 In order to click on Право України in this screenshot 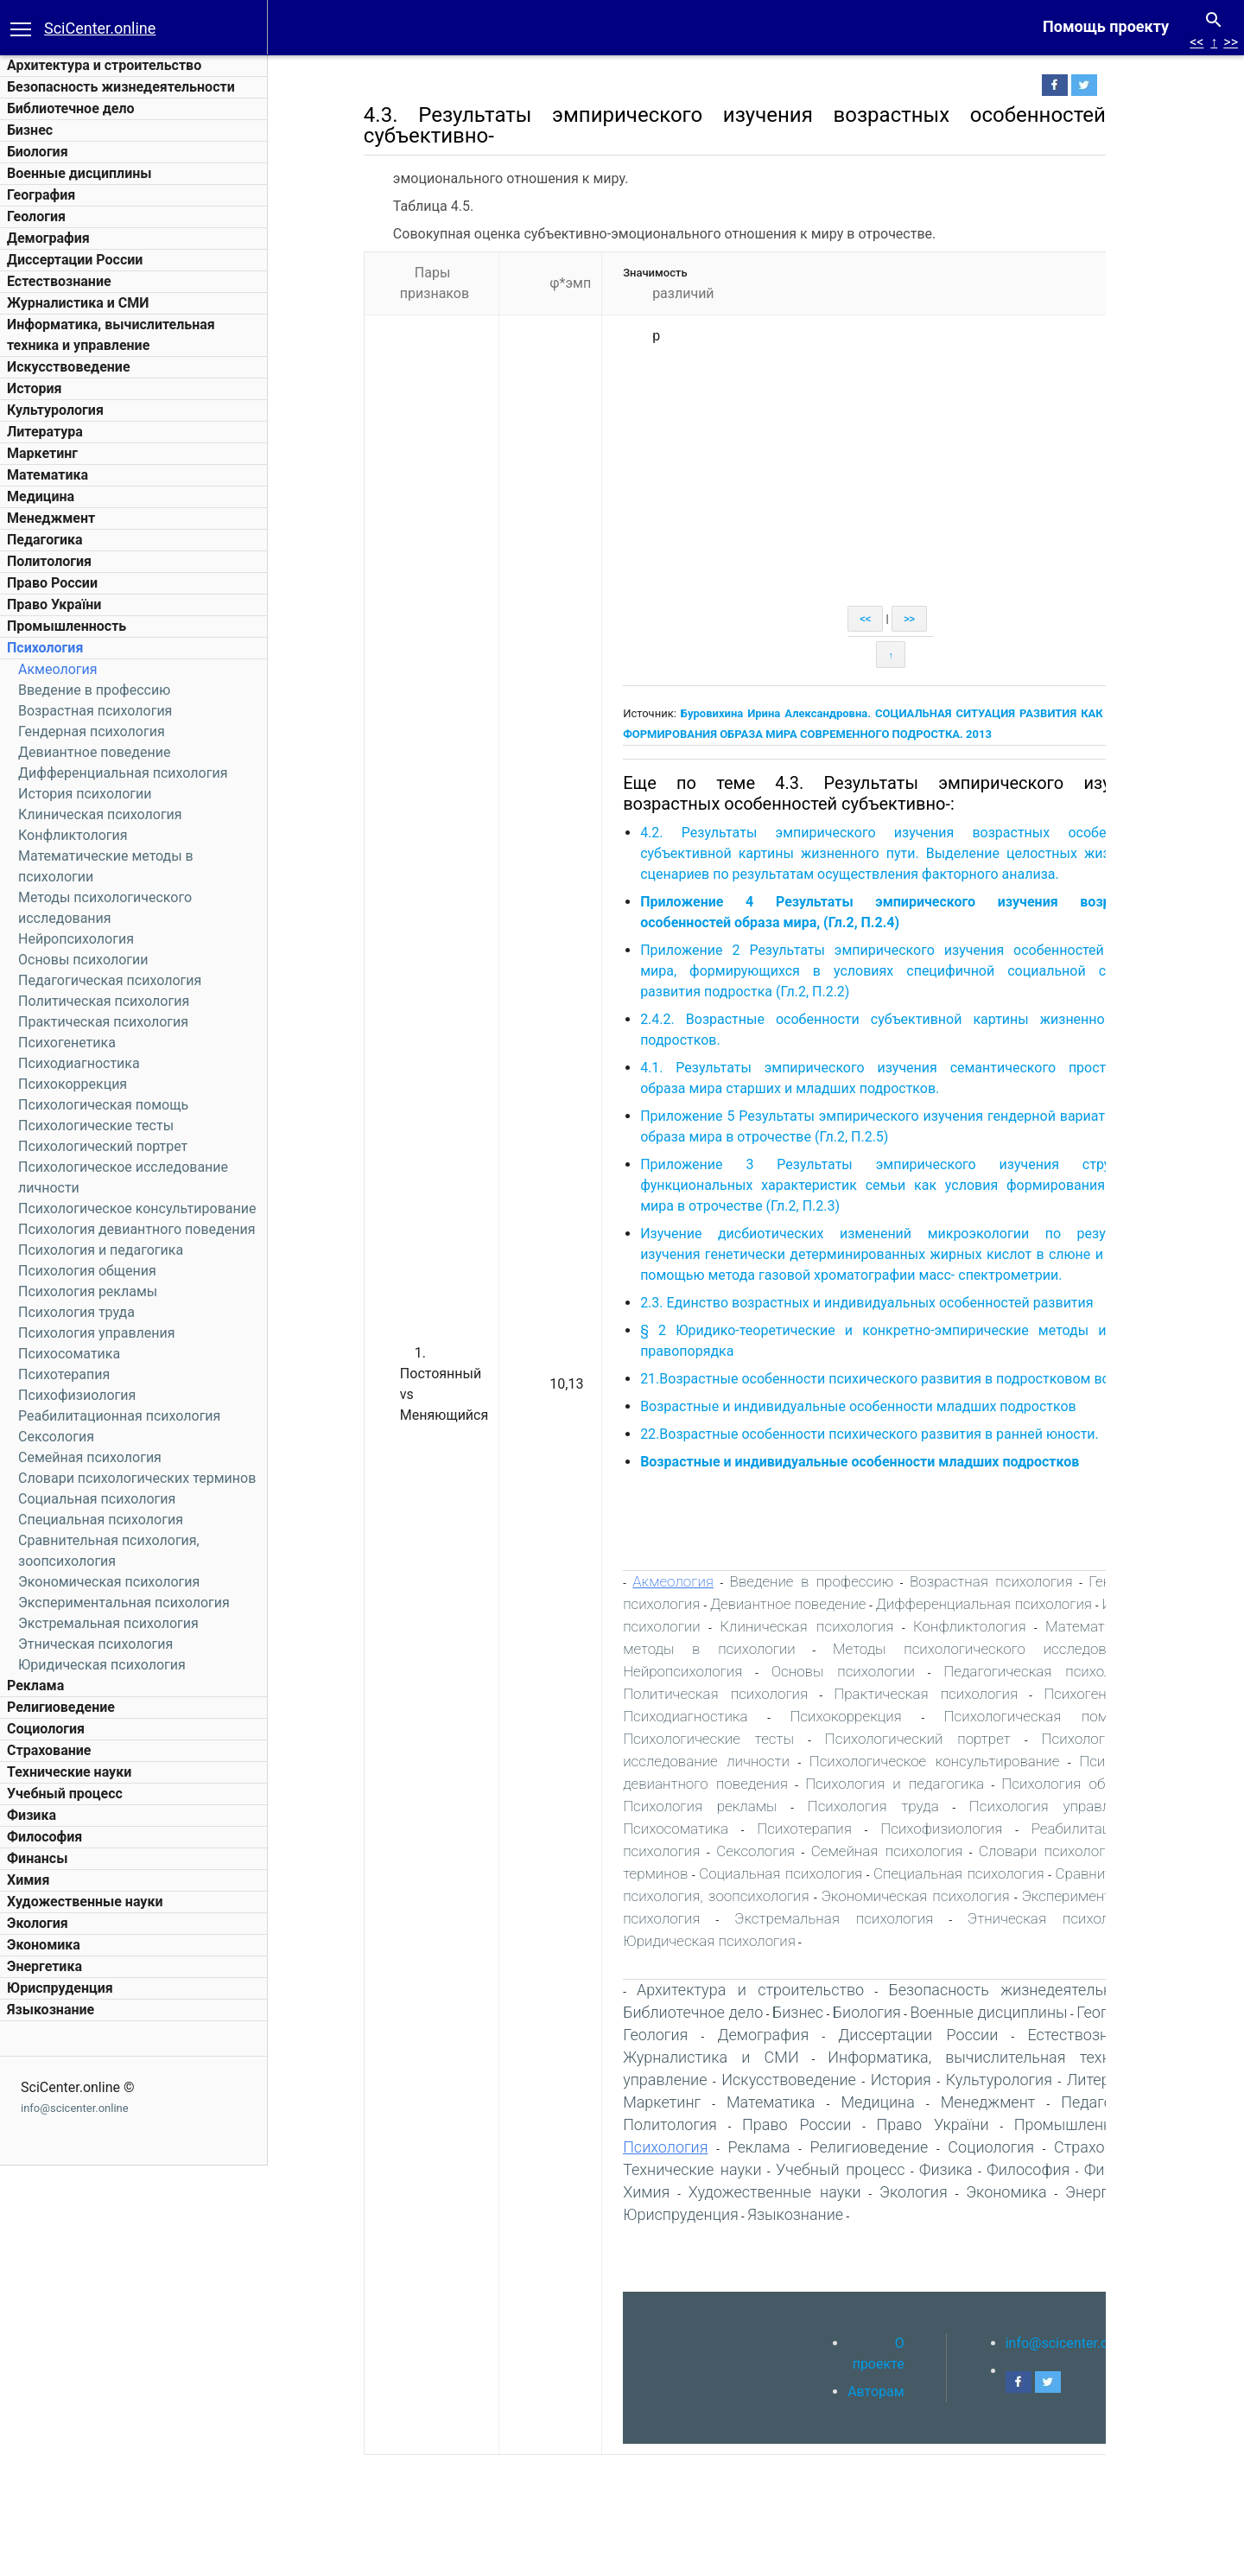, I will do `click(54, 604)`.